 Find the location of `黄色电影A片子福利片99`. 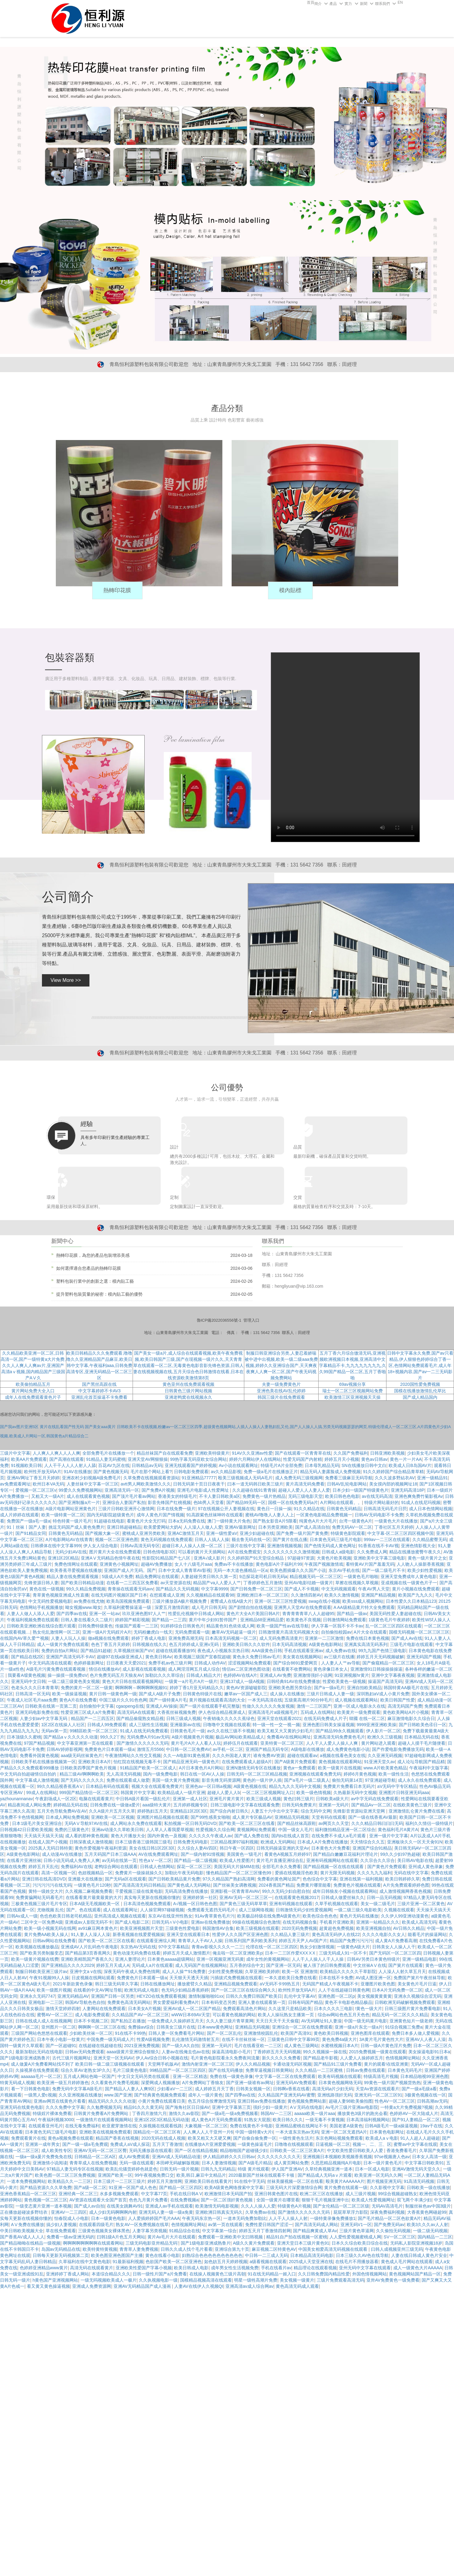

黄色电影A片子福利片99 is located at coordinates (279, 1564).